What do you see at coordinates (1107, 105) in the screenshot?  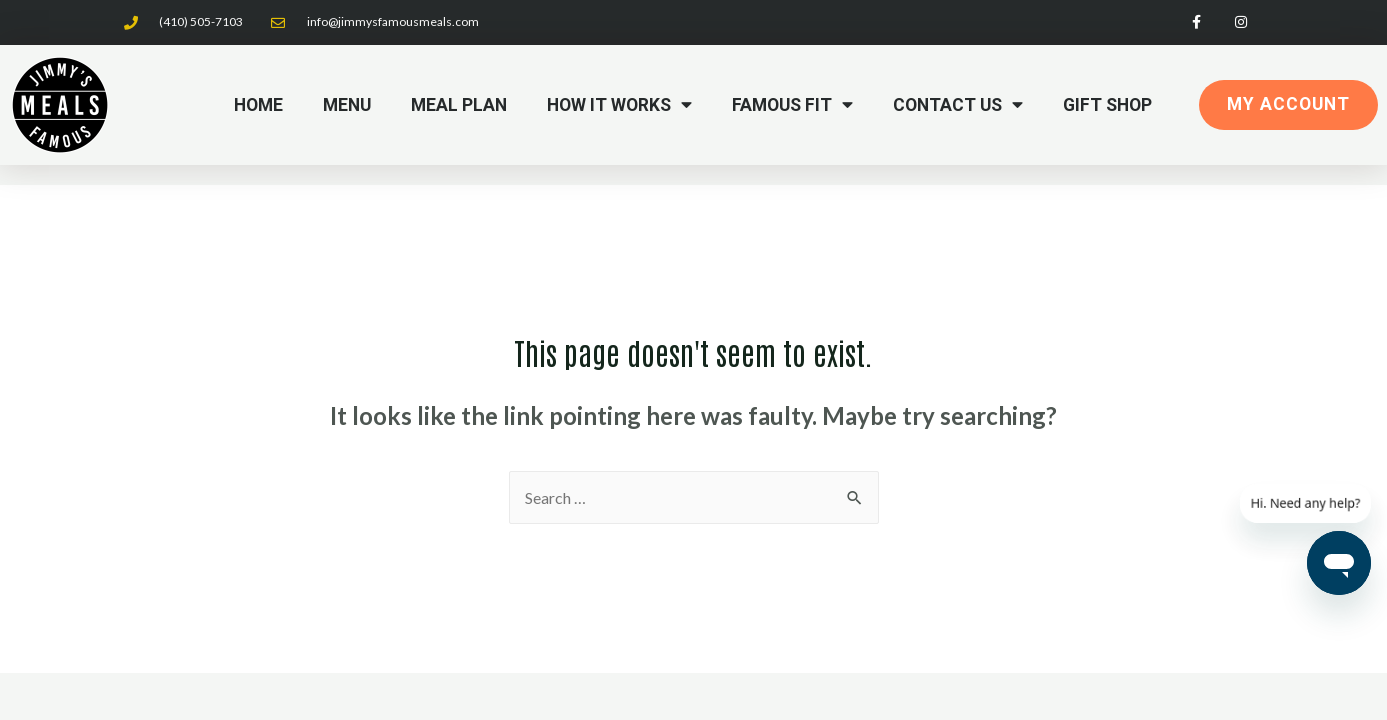 I see `Gift Shop` at bounding box center [1107, 105].